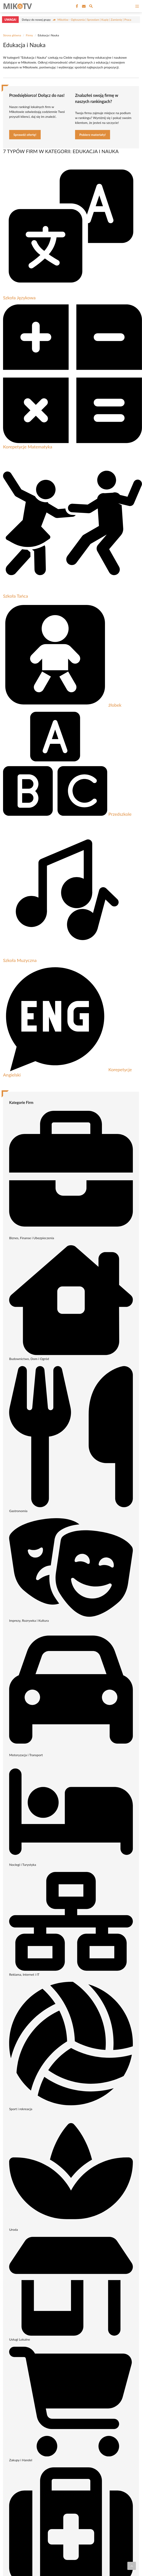 This screenshot has height=2576, width=142. What do you see at coordinates (91, 6) in the screenshot?
I see `[Wyszukaj]` at bounding box center [91, 6].